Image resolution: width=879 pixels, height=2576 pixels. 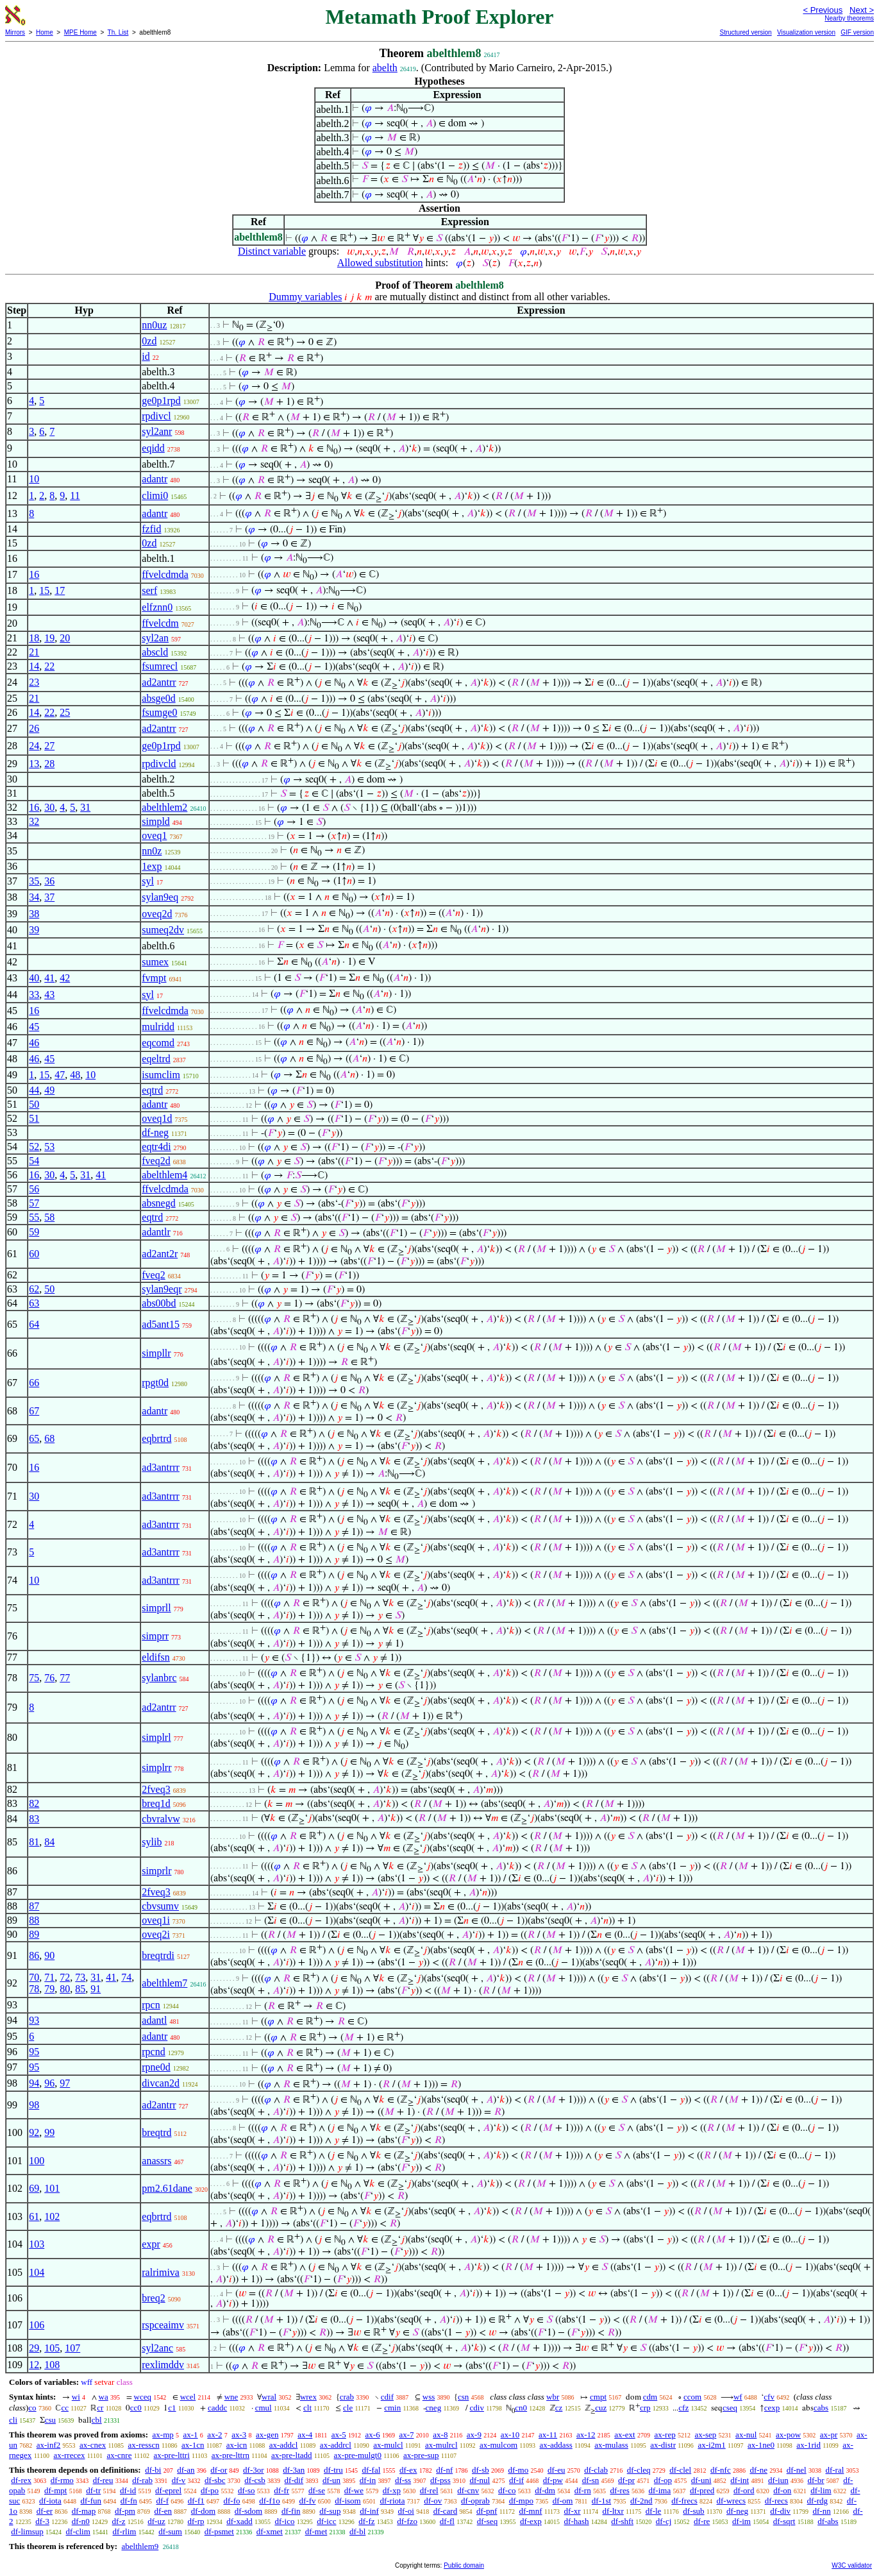 What do you see at coordinates (59, 1074) in the screenshot?
I see `47` at bounding box center [59, 1074].